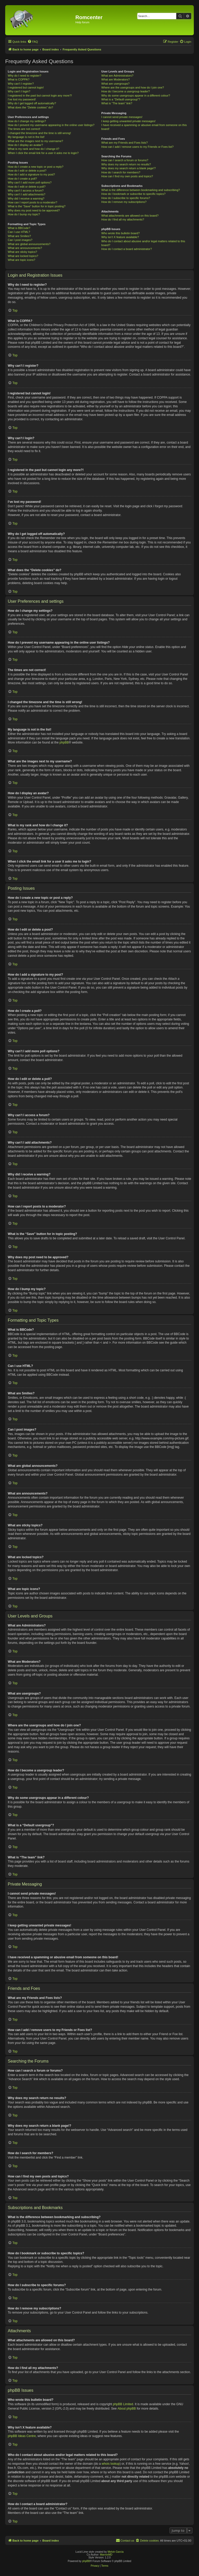 This screenshot has height=2576, width=199. I want to click on Why can’t I access a forum?, so click(26, 190).